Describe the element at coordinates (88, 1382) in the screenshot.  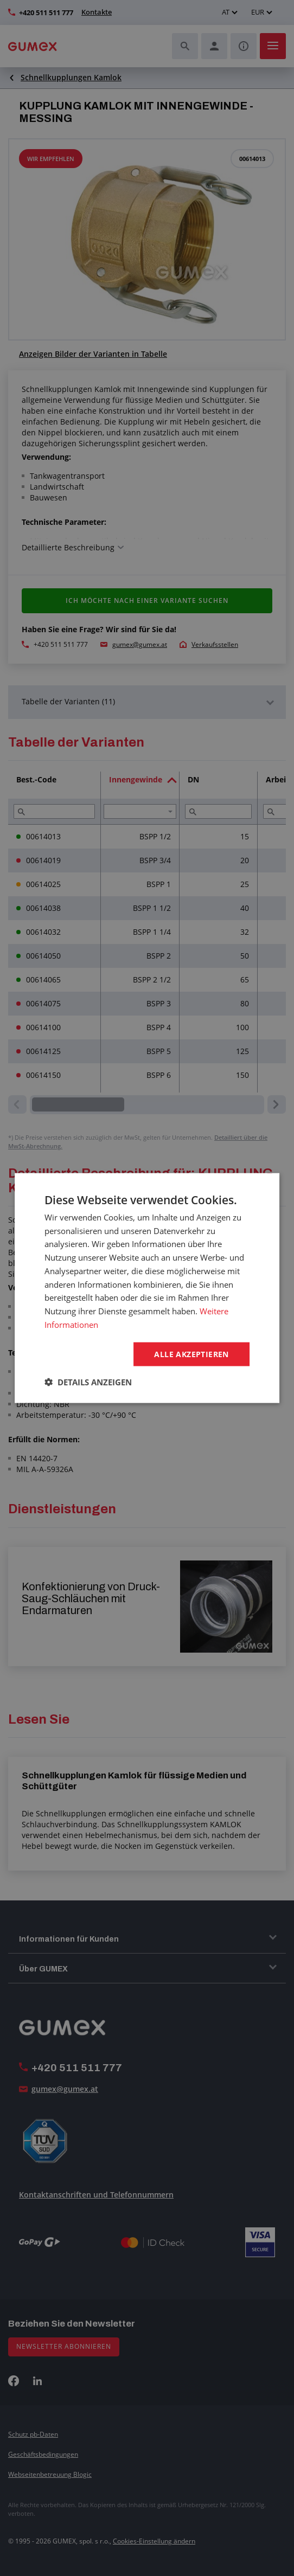
I see `[button]` at that location.